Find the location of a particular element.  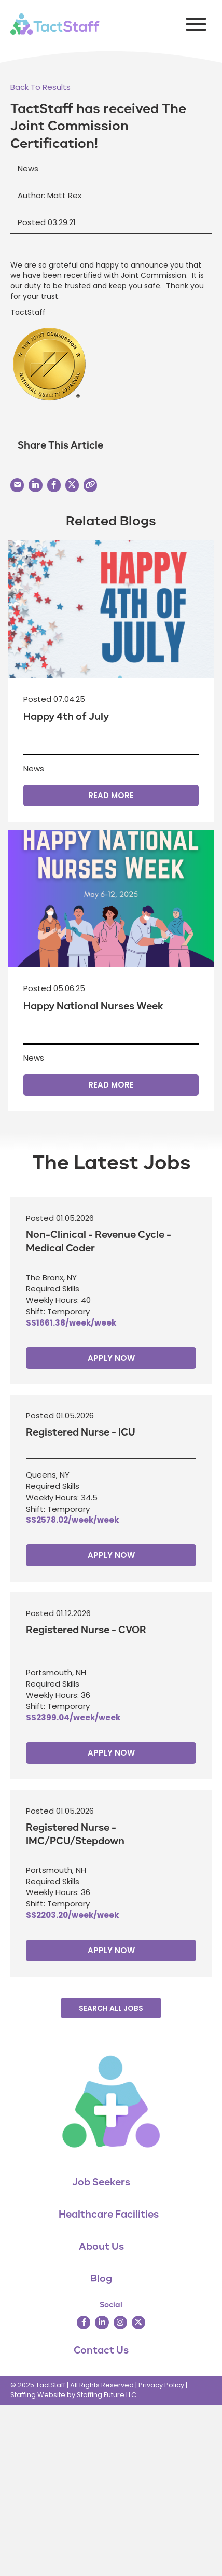

Privacy Policy is located at coordinates (161, 2385).